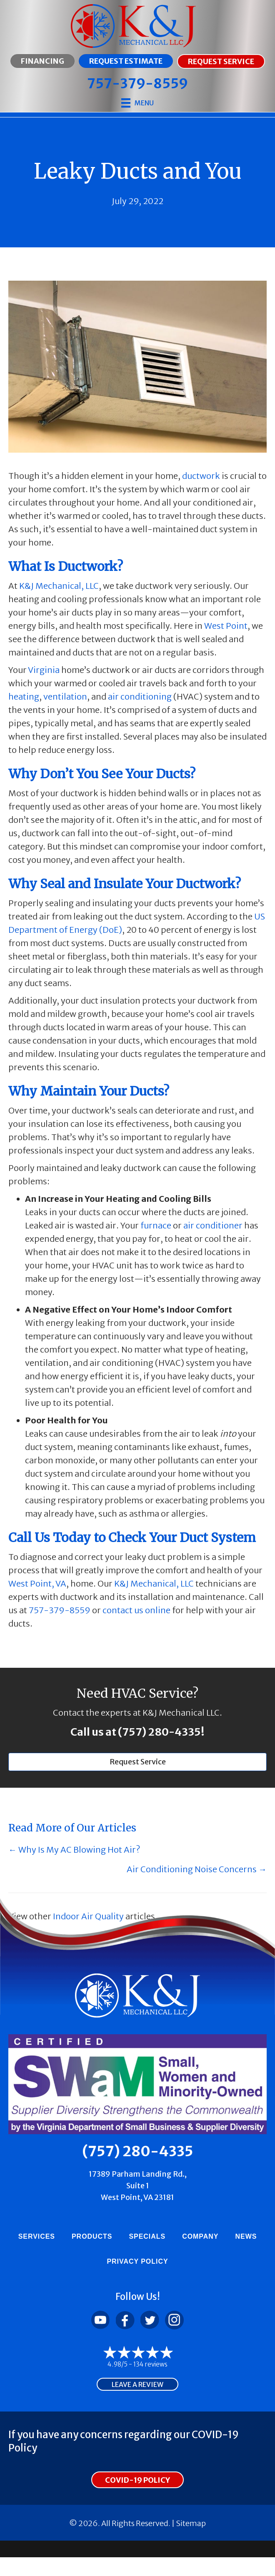 This screenshot has width=275, height=2576. I want to click on (757) 280-4335, so click(159, 1732).